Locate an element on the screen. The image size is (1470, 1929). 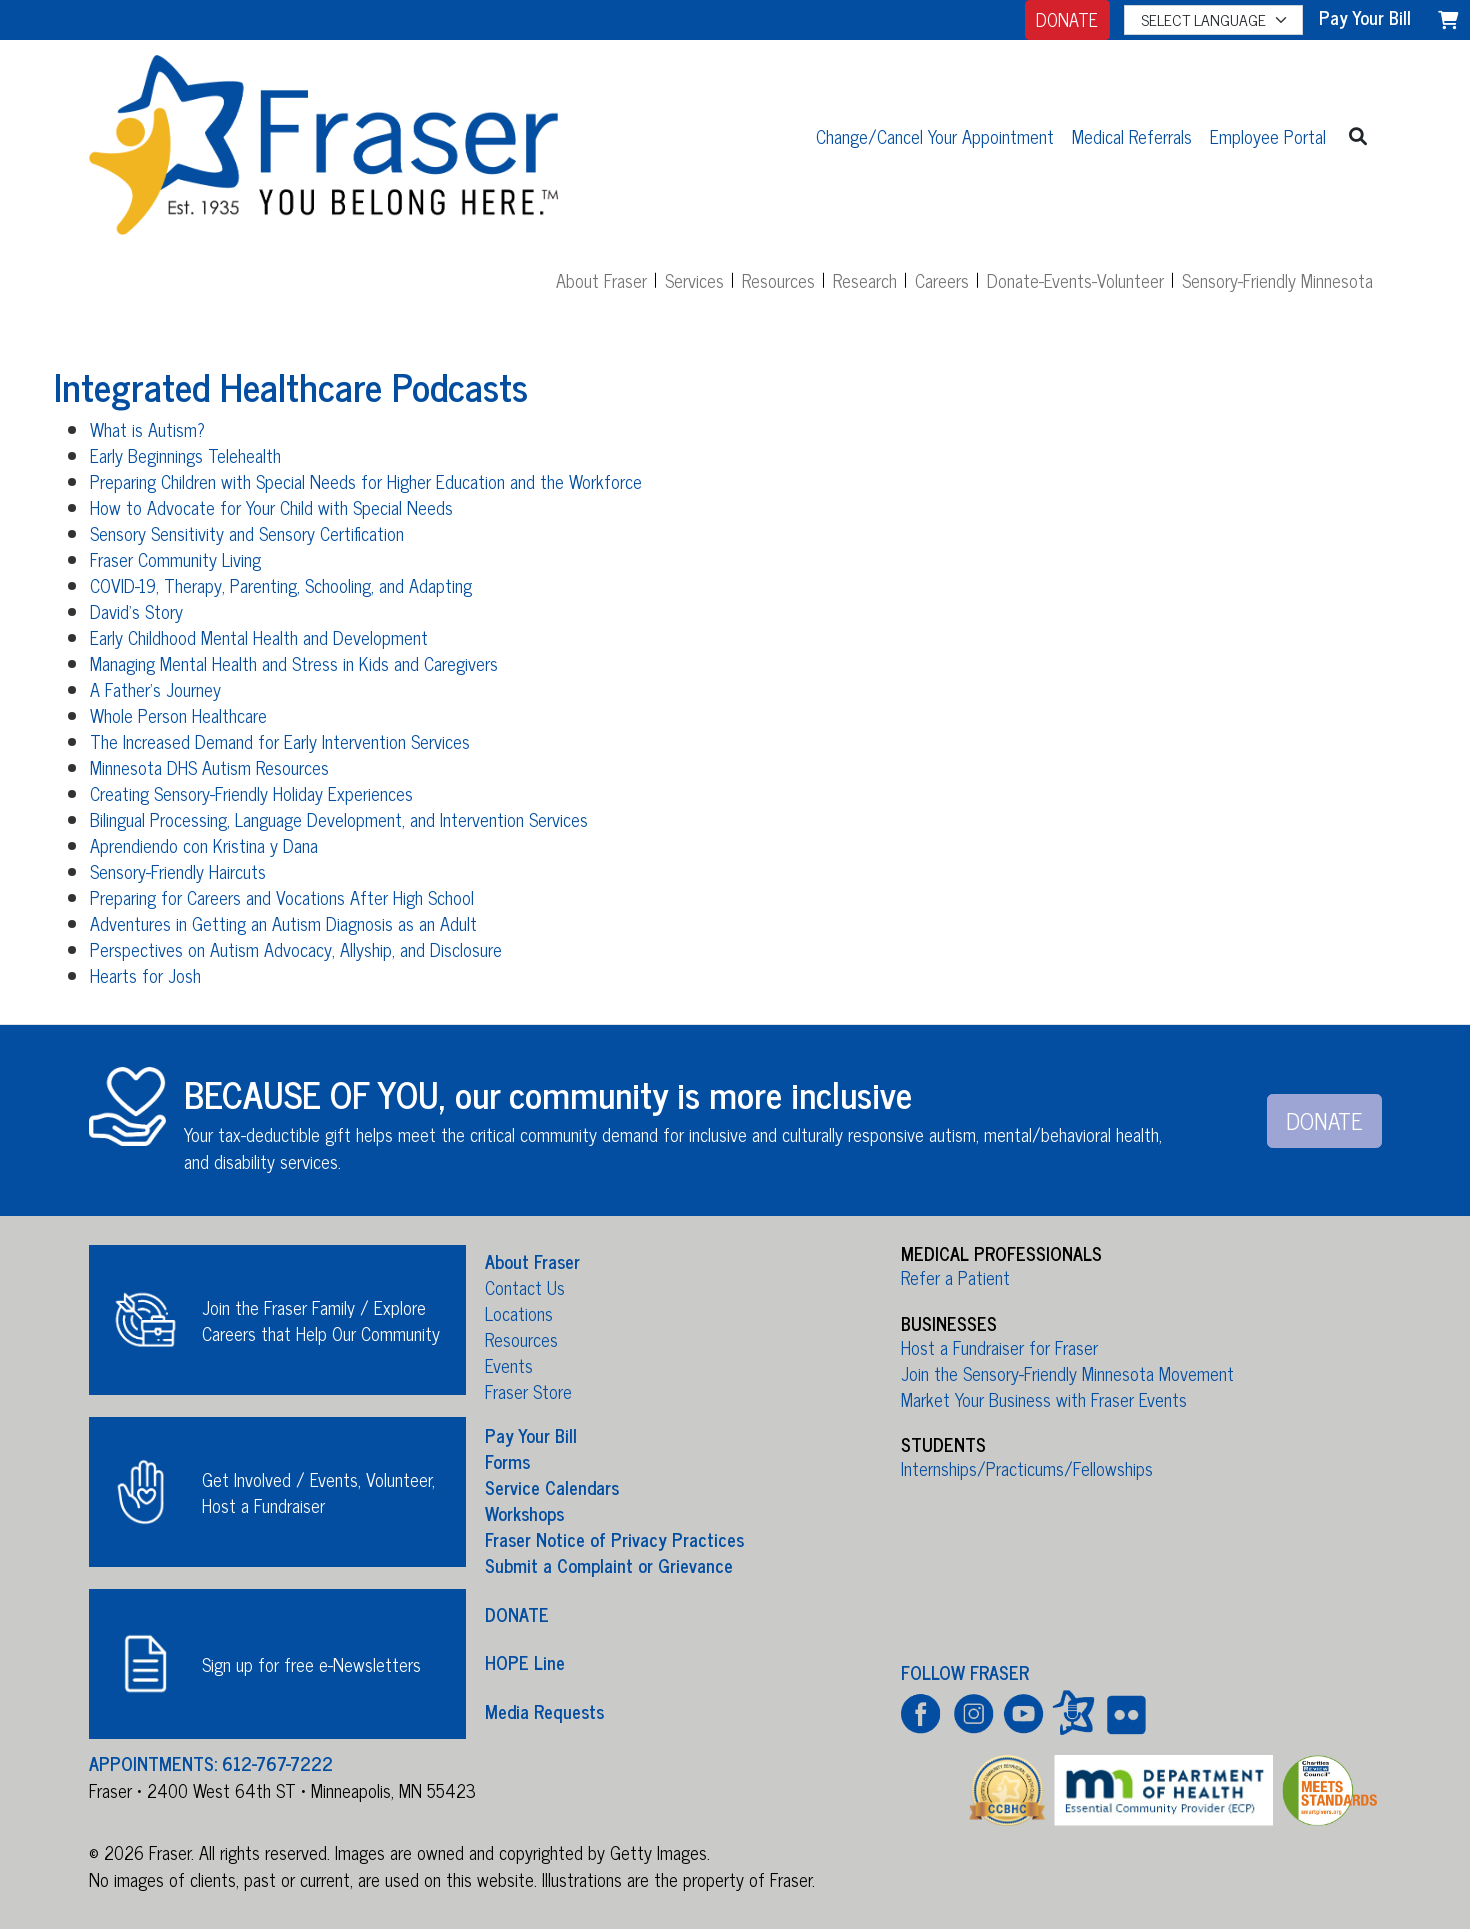
Fraser Notice of Privacy Practices is located at coordinates (614, 1539).